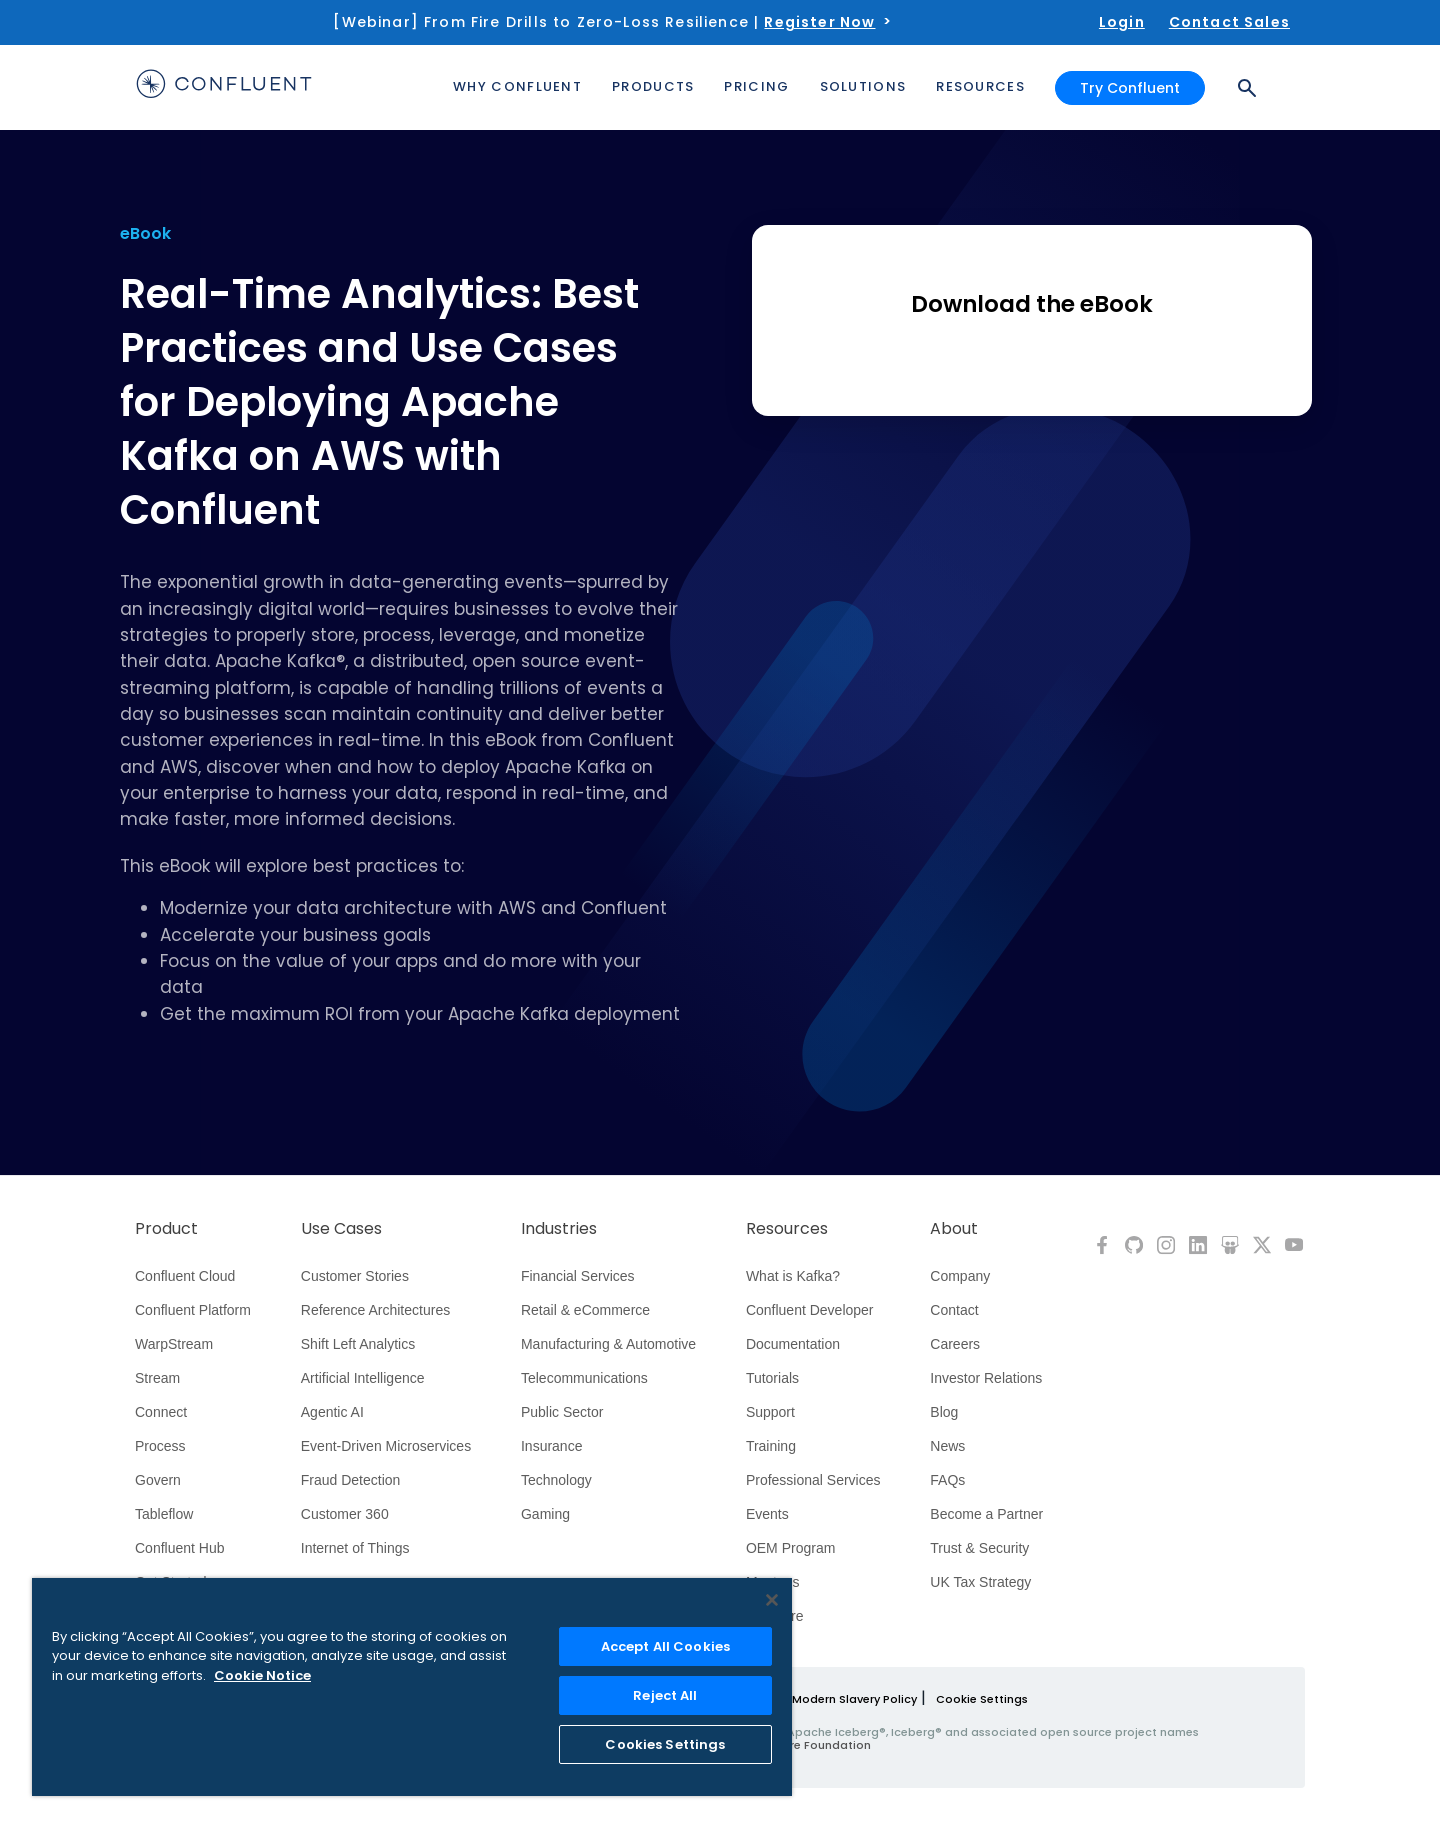  I want to click on Use Cases, so click(341, 1229).